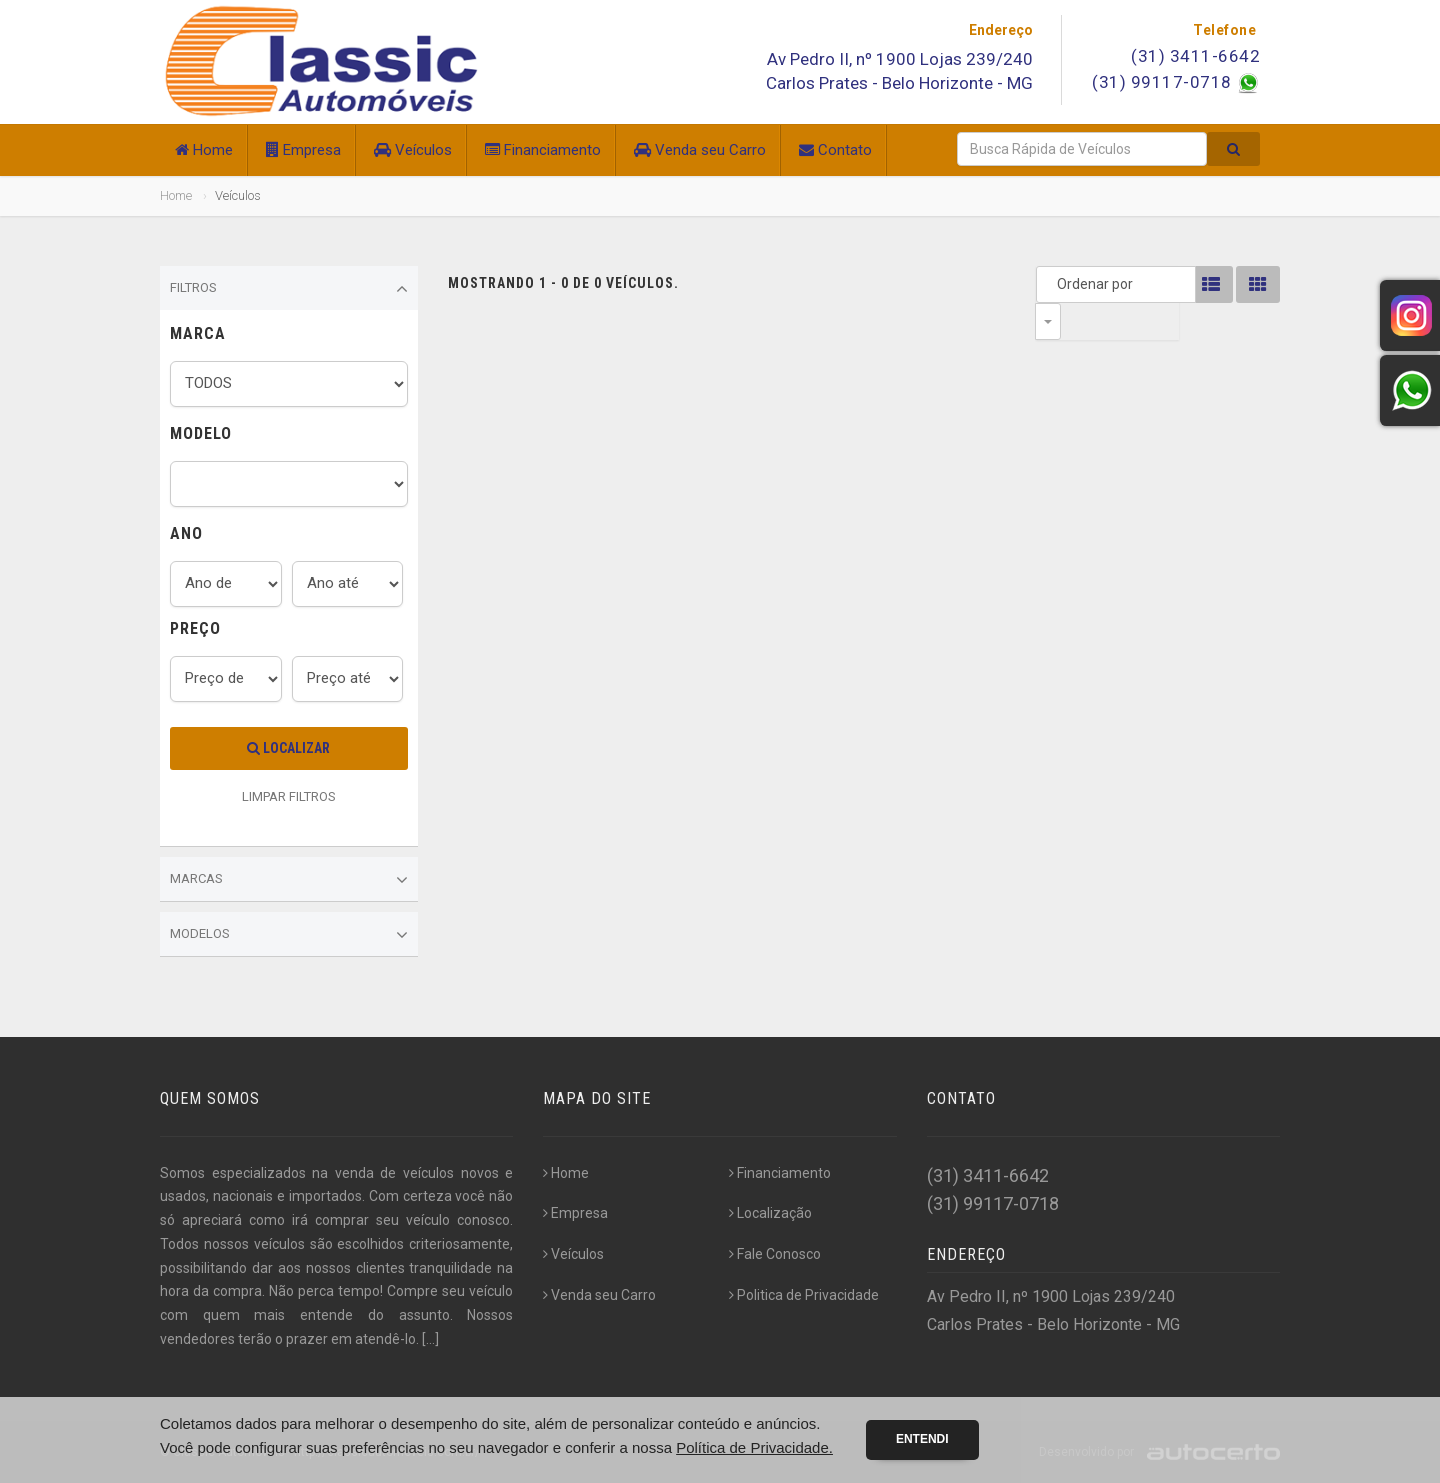 The width and height of the screenshot is (1440, 1483). Describe the element at coordinates (204, 150) in the screenshot. I see `Home` at that location.